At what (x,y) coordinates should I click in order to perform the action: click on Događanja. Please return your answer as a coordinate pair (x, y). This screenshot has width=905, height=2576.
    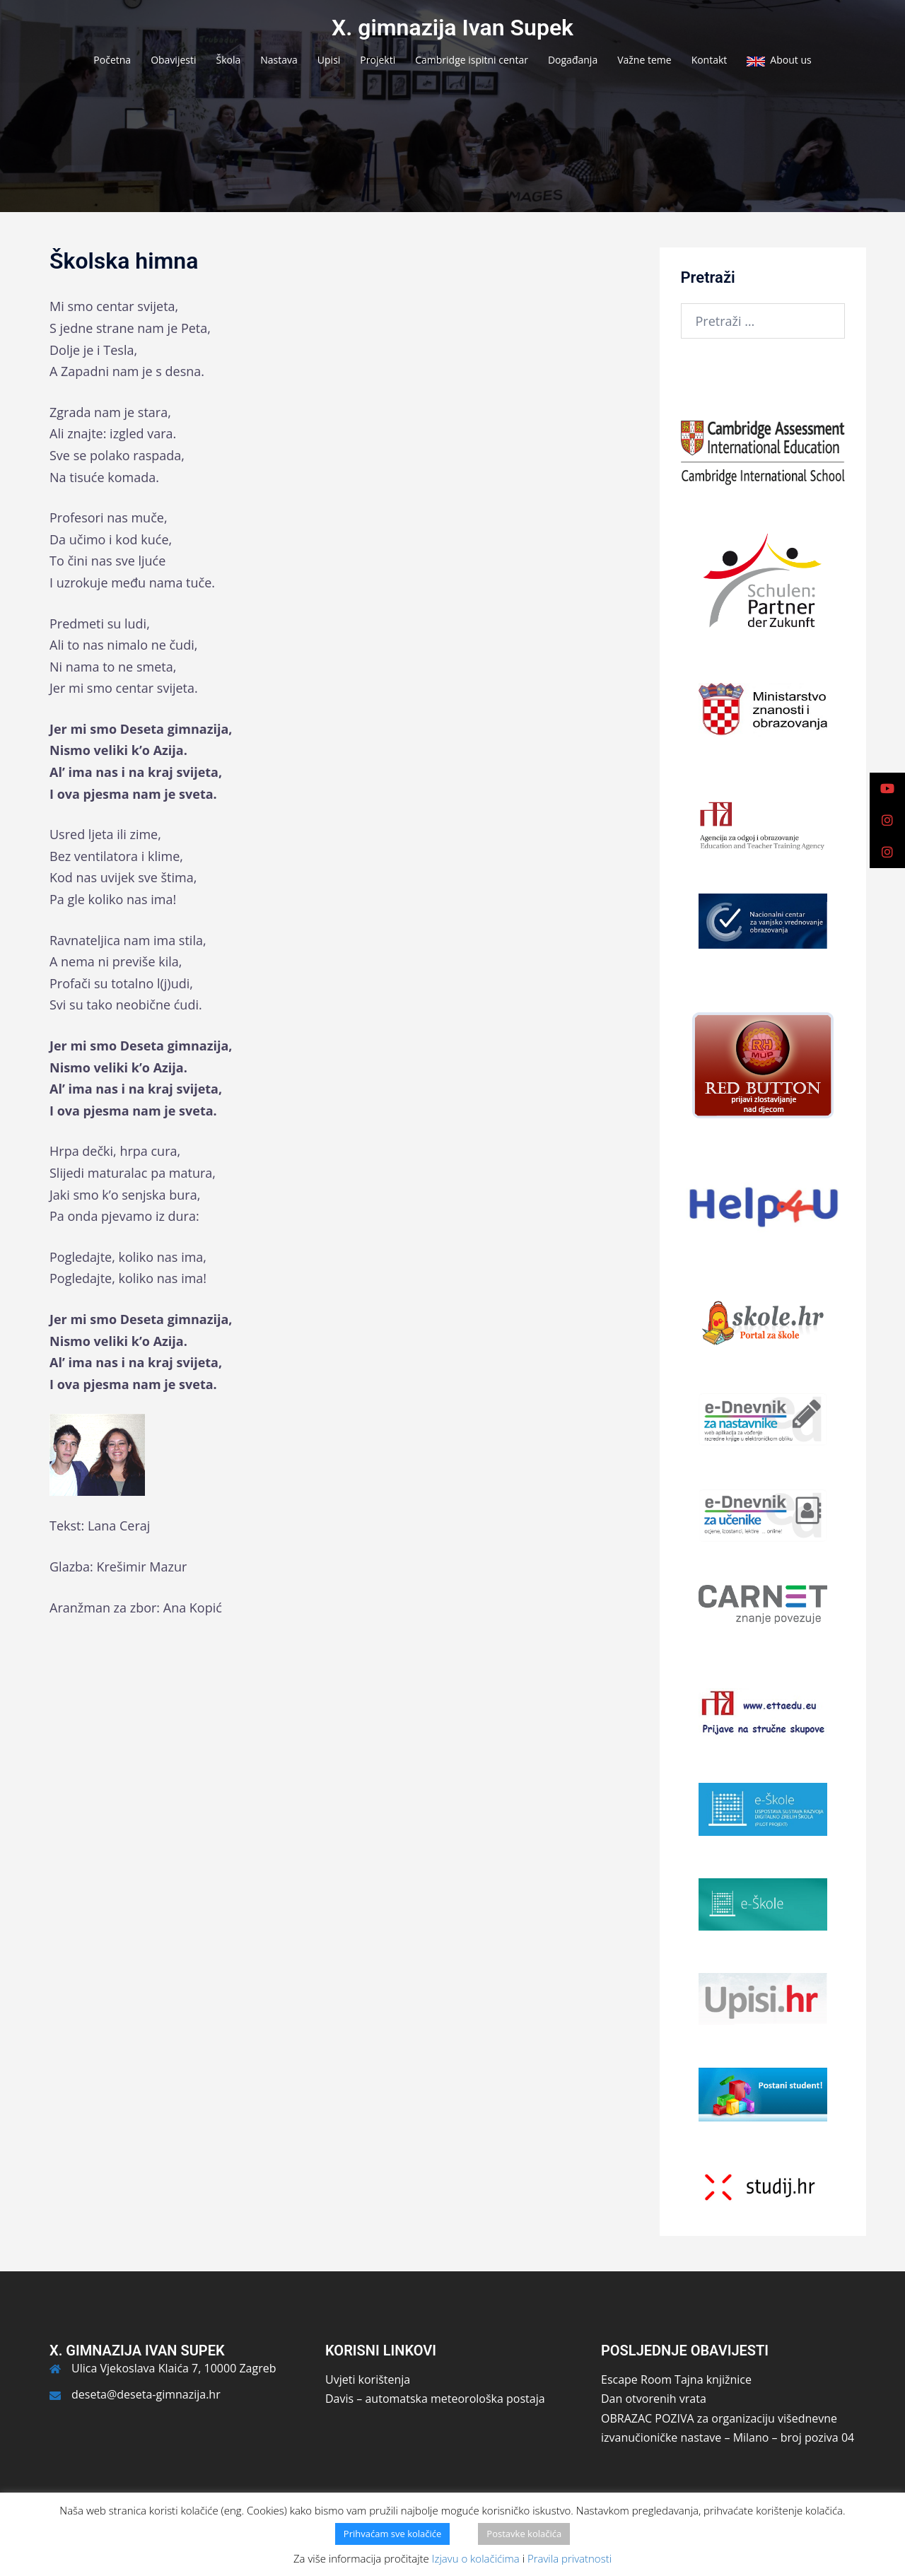
    Looking at the image, I should click on (572, 59).